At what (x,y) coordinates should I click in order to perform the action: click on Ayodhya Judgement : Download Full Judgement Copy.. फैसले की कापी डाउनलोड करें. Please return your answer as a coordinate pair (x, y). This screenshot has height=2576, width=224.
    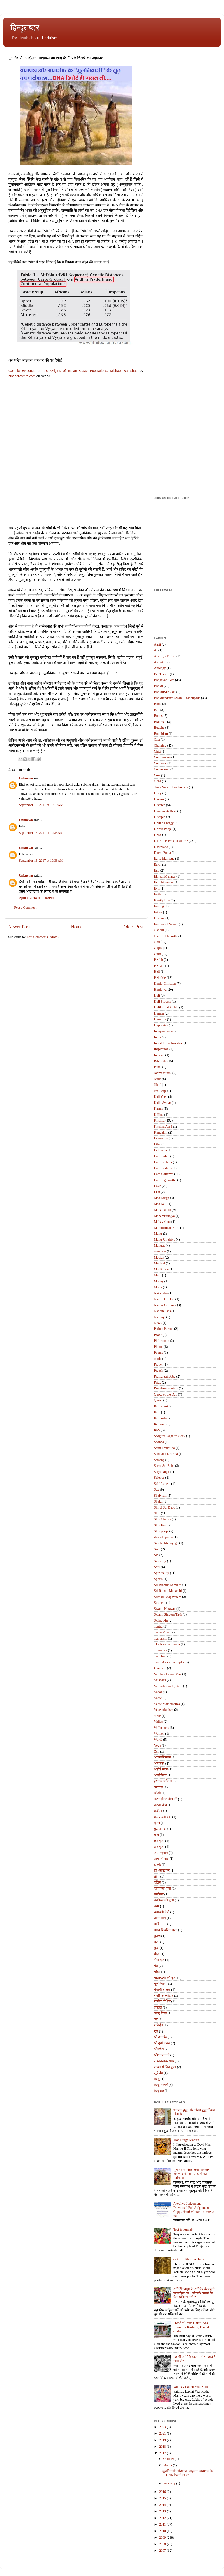
    Looking at the image, I should click on (193, 2209).